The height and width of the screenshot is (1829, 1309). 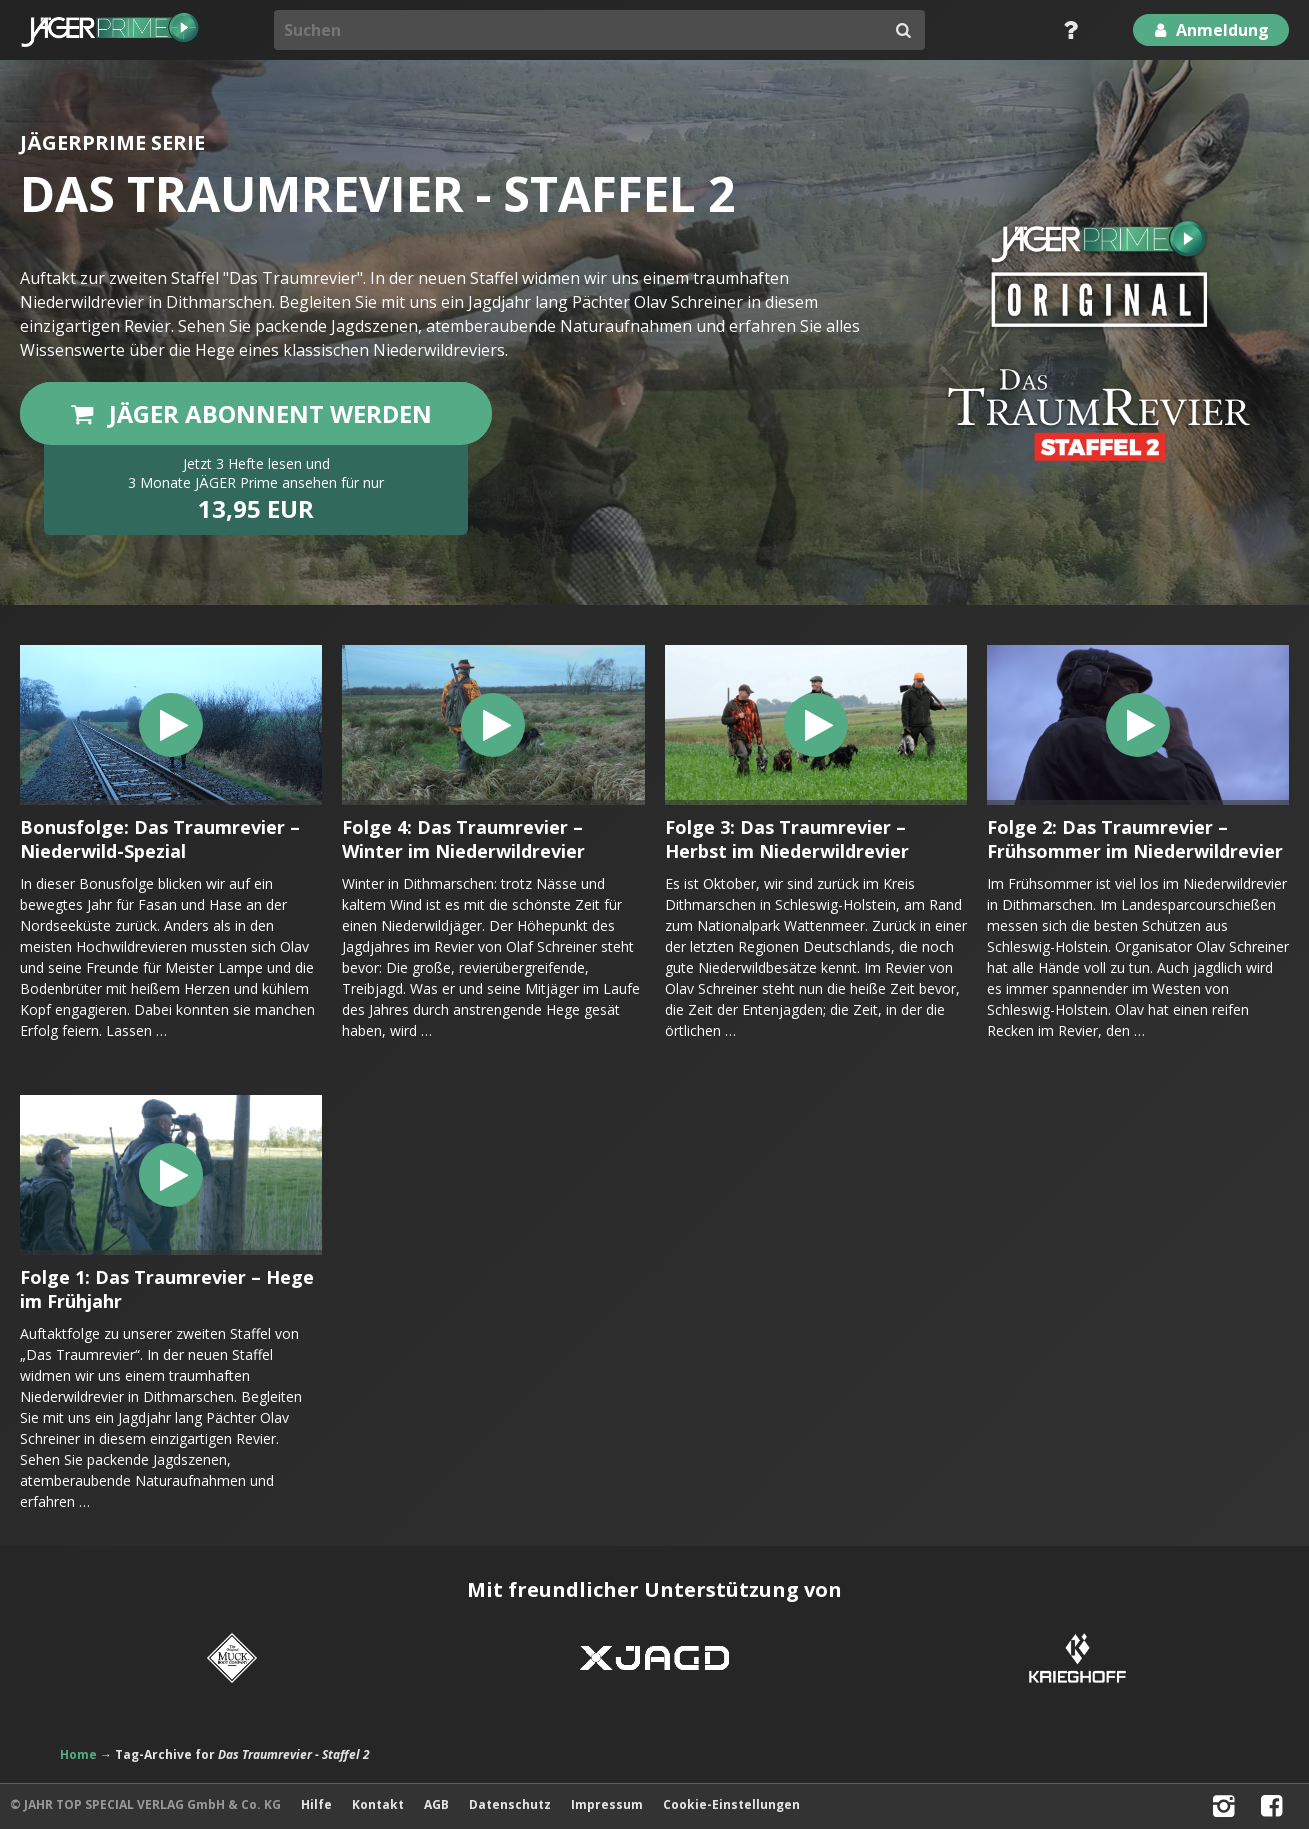 What do you see at coordinates (316, 1804) in the screenshot?
I see `Hilfe` at bounding box center [316, 1804].